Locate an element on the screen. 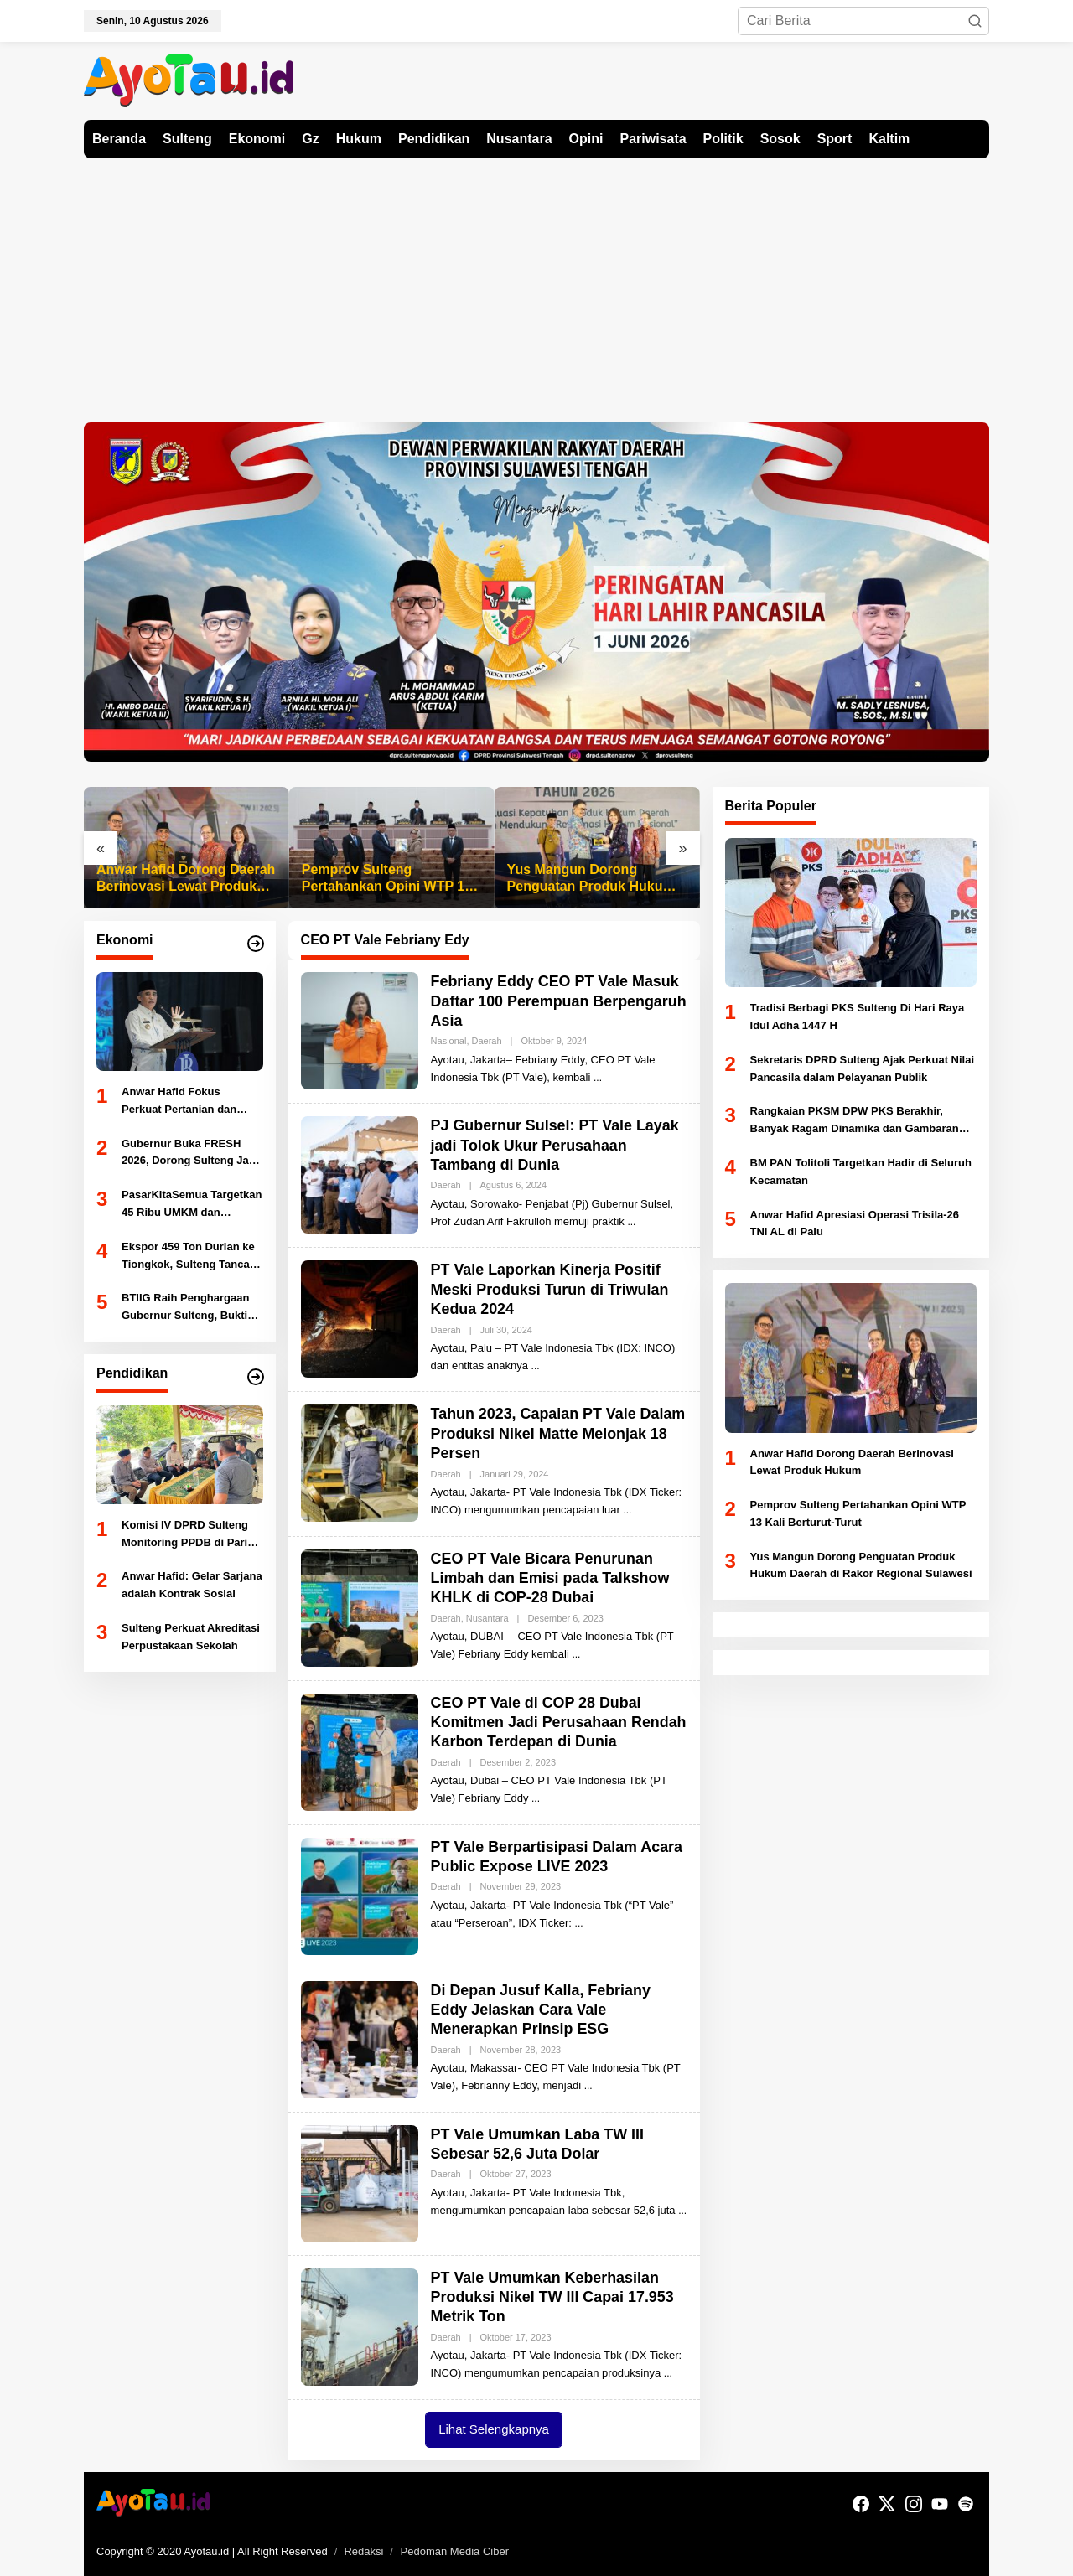 The height and width of the screenshot is (2576, 1073). Anwar Hafid Apresiasi Operasi Trisila-26 TNI AL di Palu is located at coordinates (855, 1223).